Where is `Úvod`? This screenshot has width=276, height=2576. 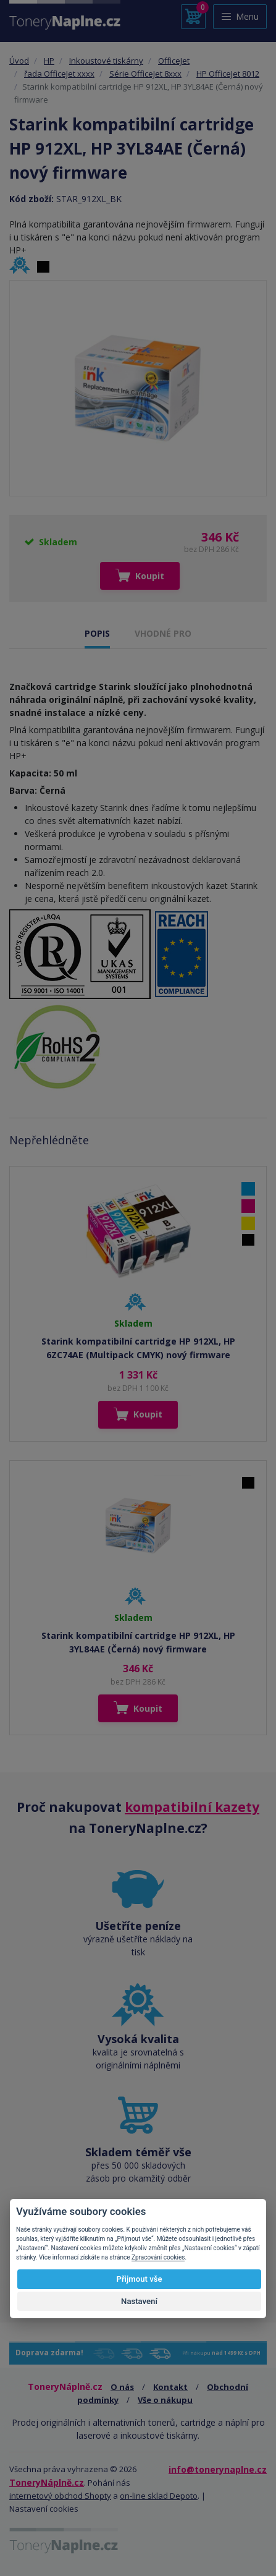
Úvod is located at coordinates (19, 60).